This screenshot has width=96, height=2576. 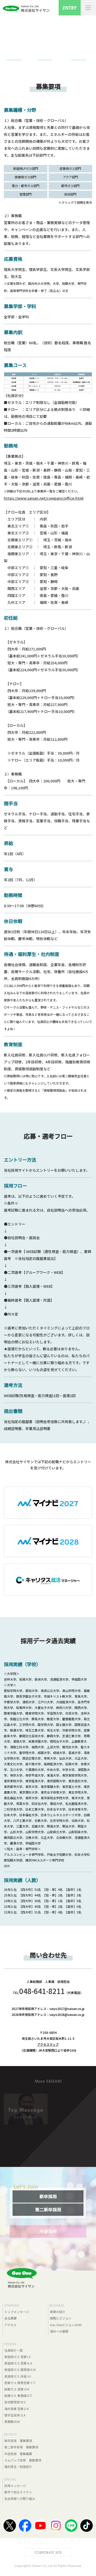 What do you see at coordinates (20, 2369) in the screenshot?
I see `家庭用ガス 開発課 K.M` at bounding box center [20, 2369].